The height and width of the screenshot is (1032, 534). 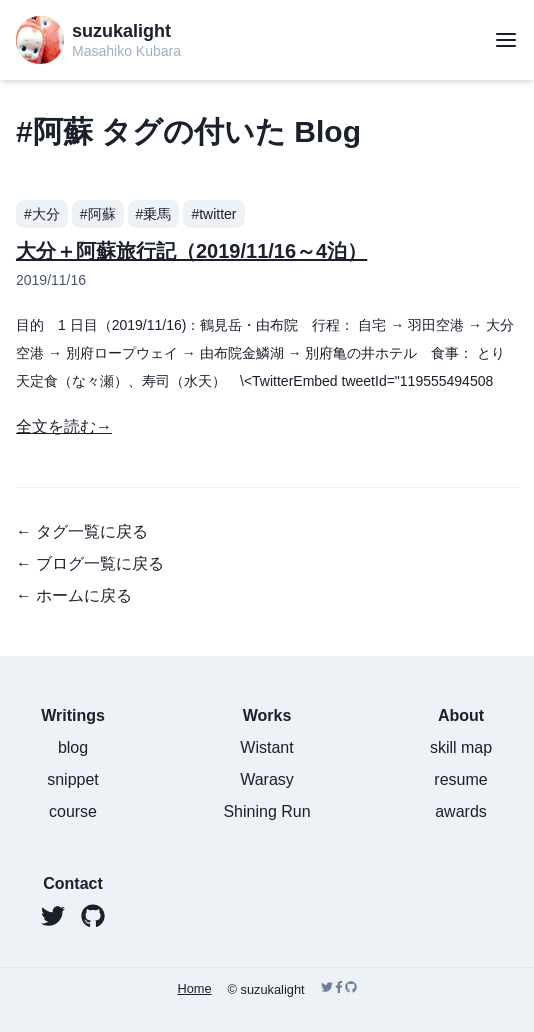 What do you see at coordinates (73, 811) in the screenshot?
I see `course` at bounding box center [73, 811].